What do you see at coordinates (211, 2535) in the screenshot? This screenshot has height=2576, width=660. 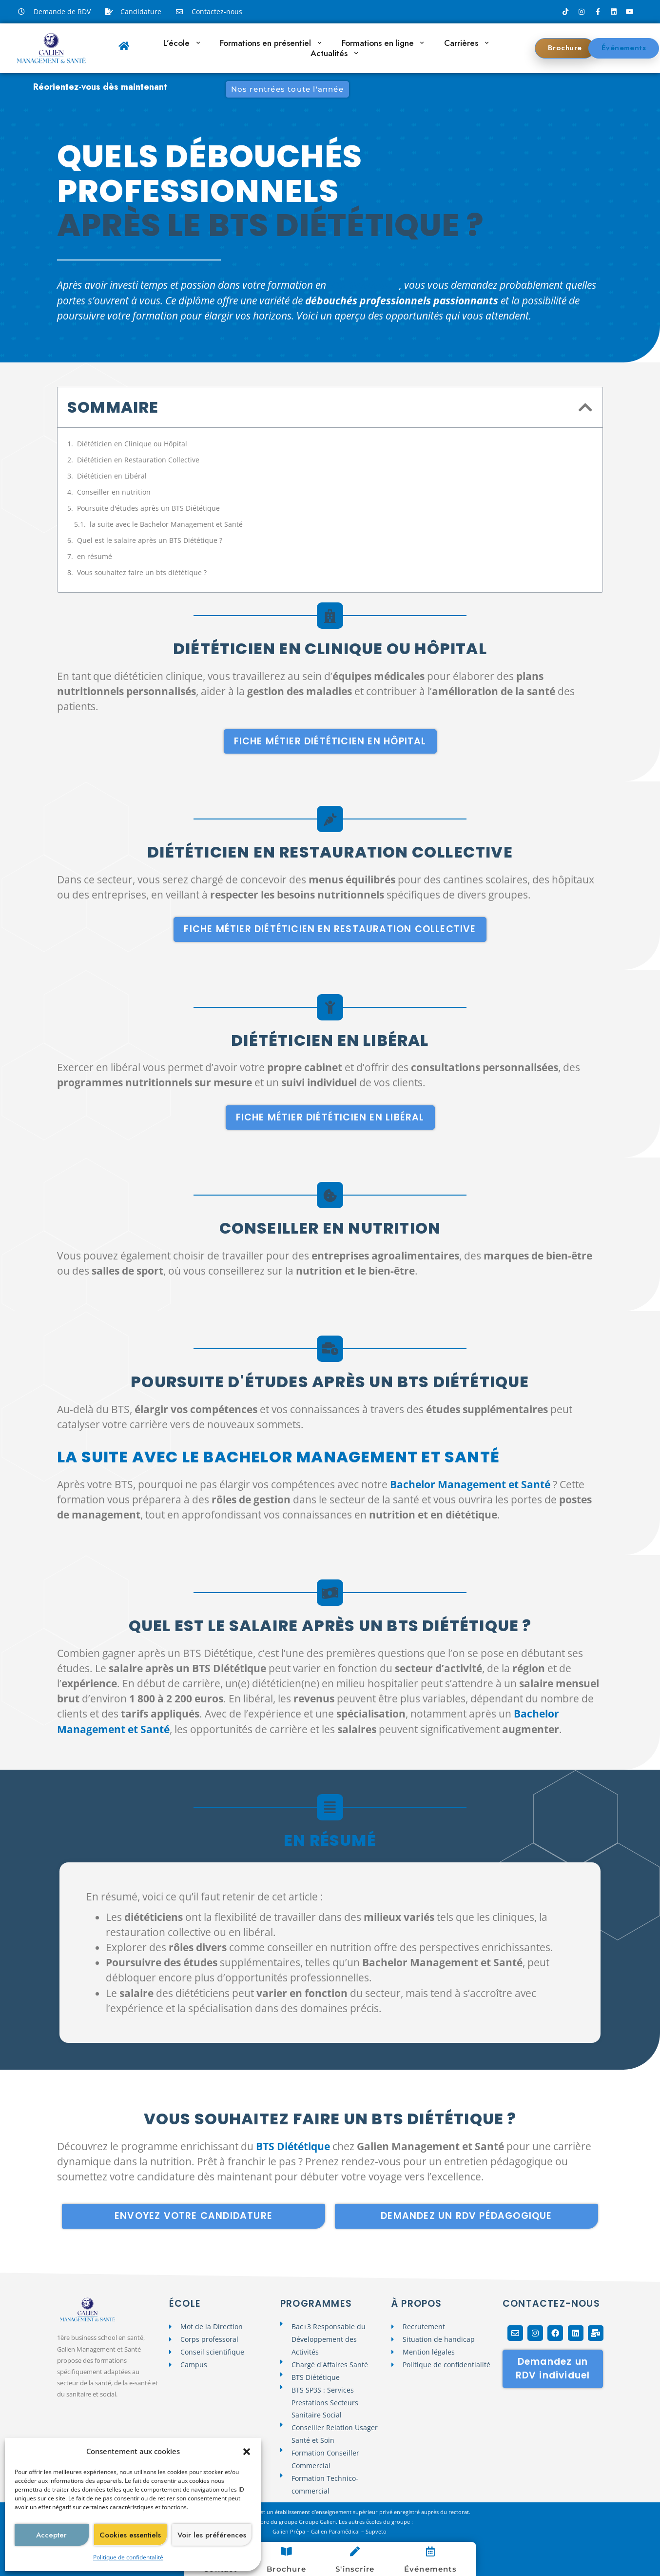 I see `Voir les préférences` at bounding box center [211, 2535].